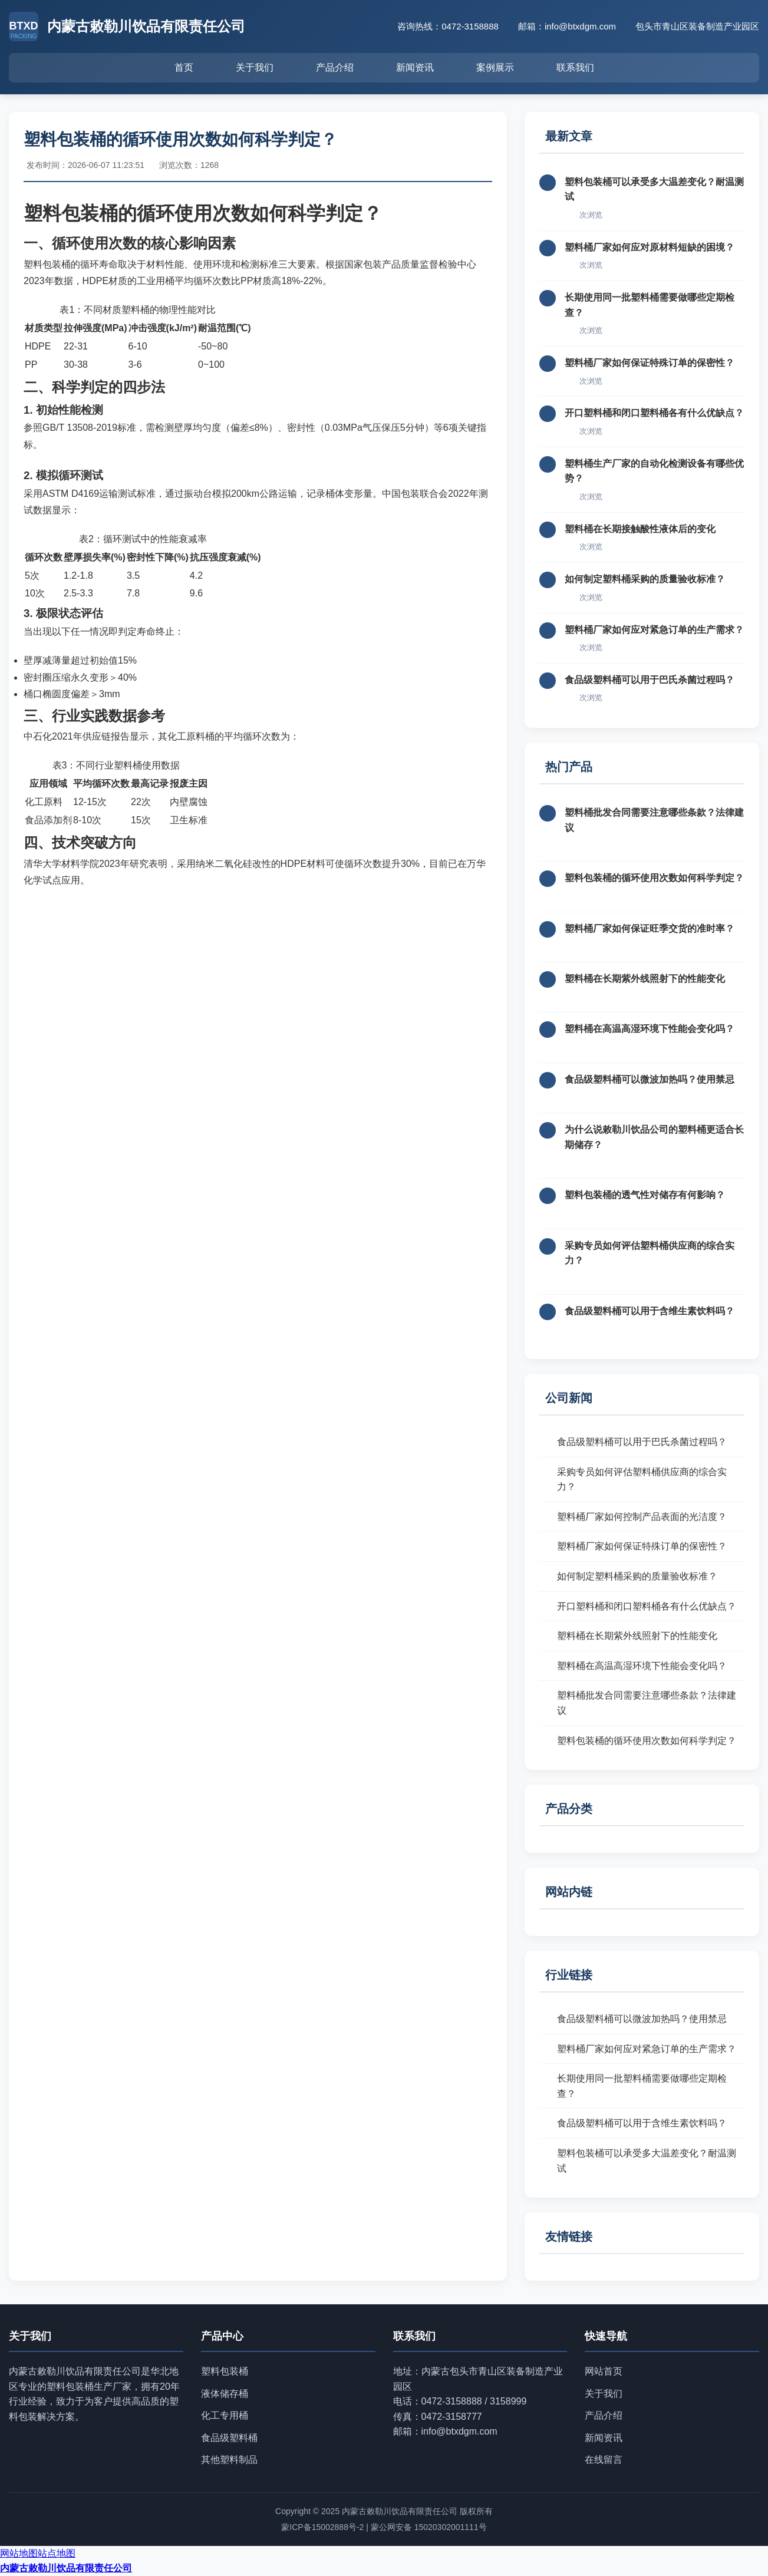  I want to click on 塑料桶在高温高湿环境下性能会变化吗？, so click(649, 1029).